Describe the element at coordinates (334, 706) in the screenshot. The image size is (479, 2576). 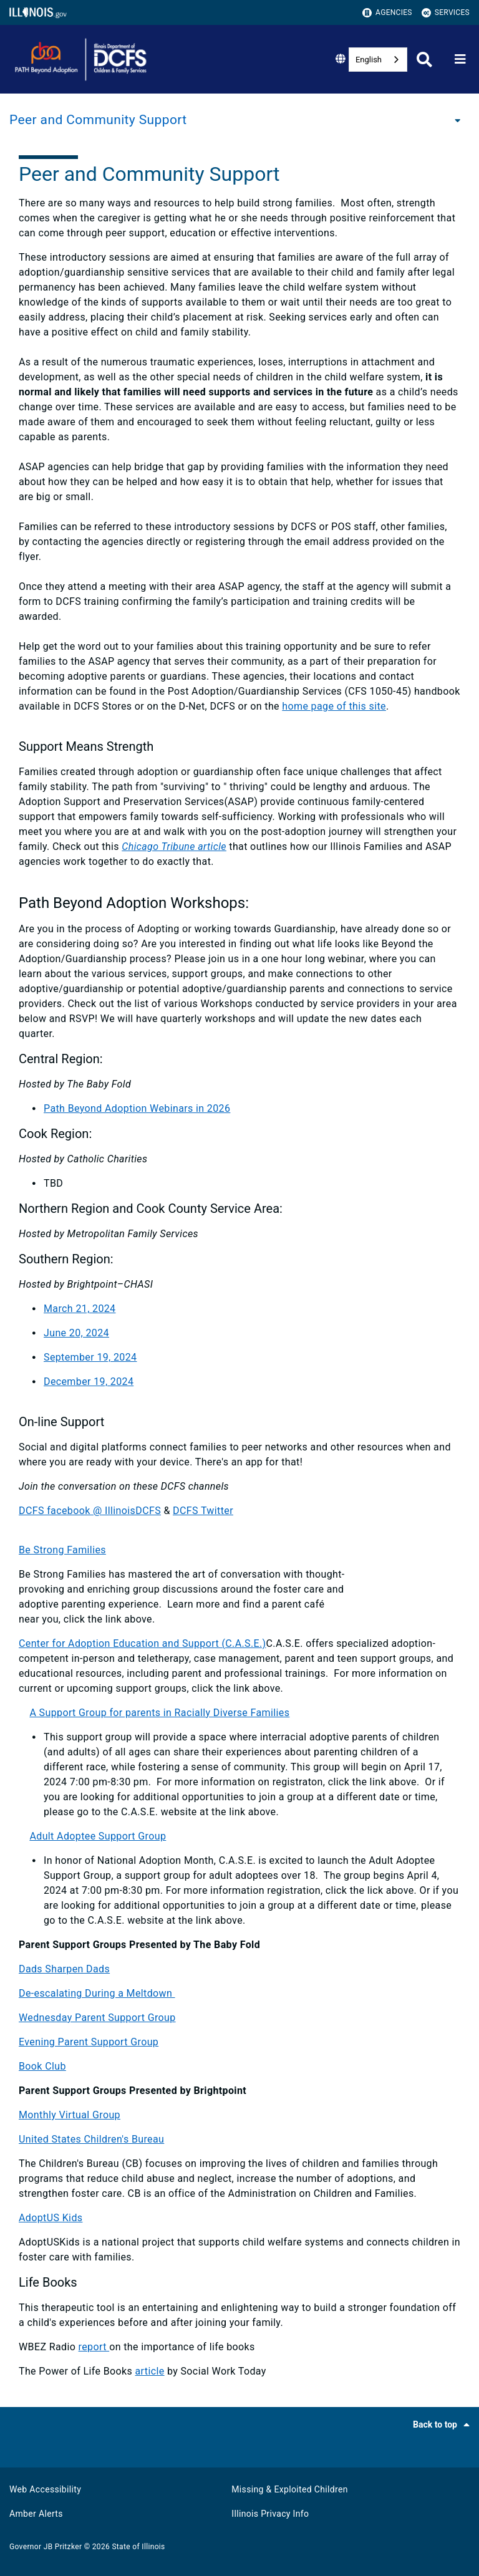
I see `home page of this site` at that location.